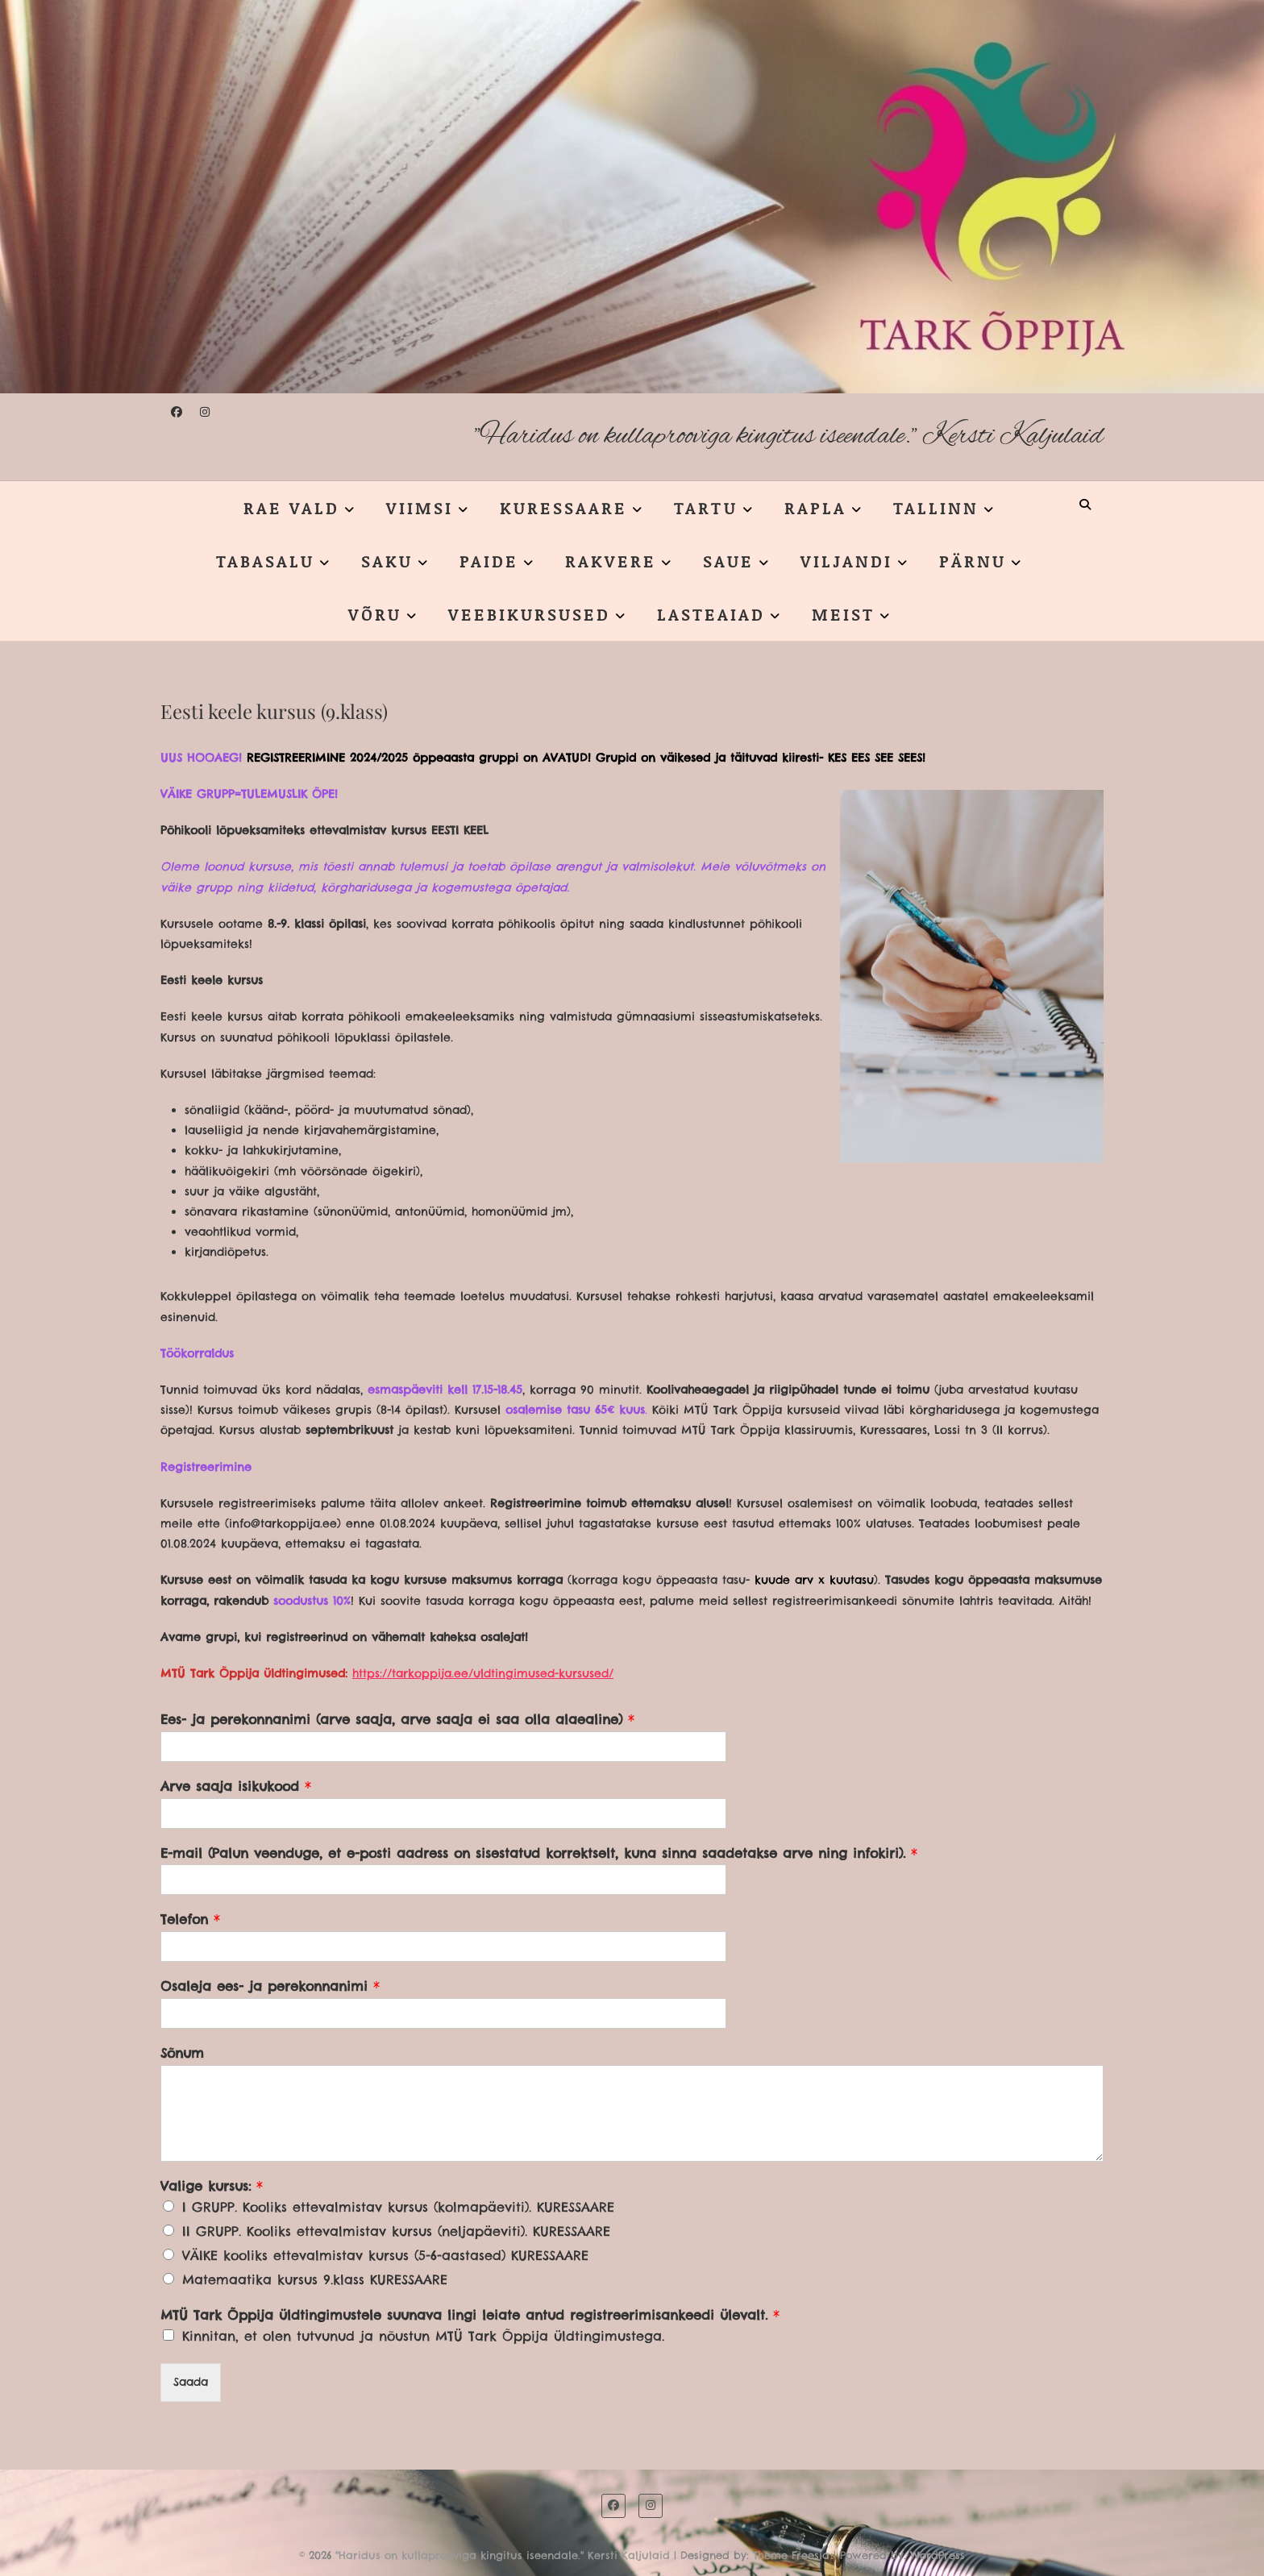  Describe the element at coordinates (563, 508) in the screenshot. I see `KURESSAARE` at that location.